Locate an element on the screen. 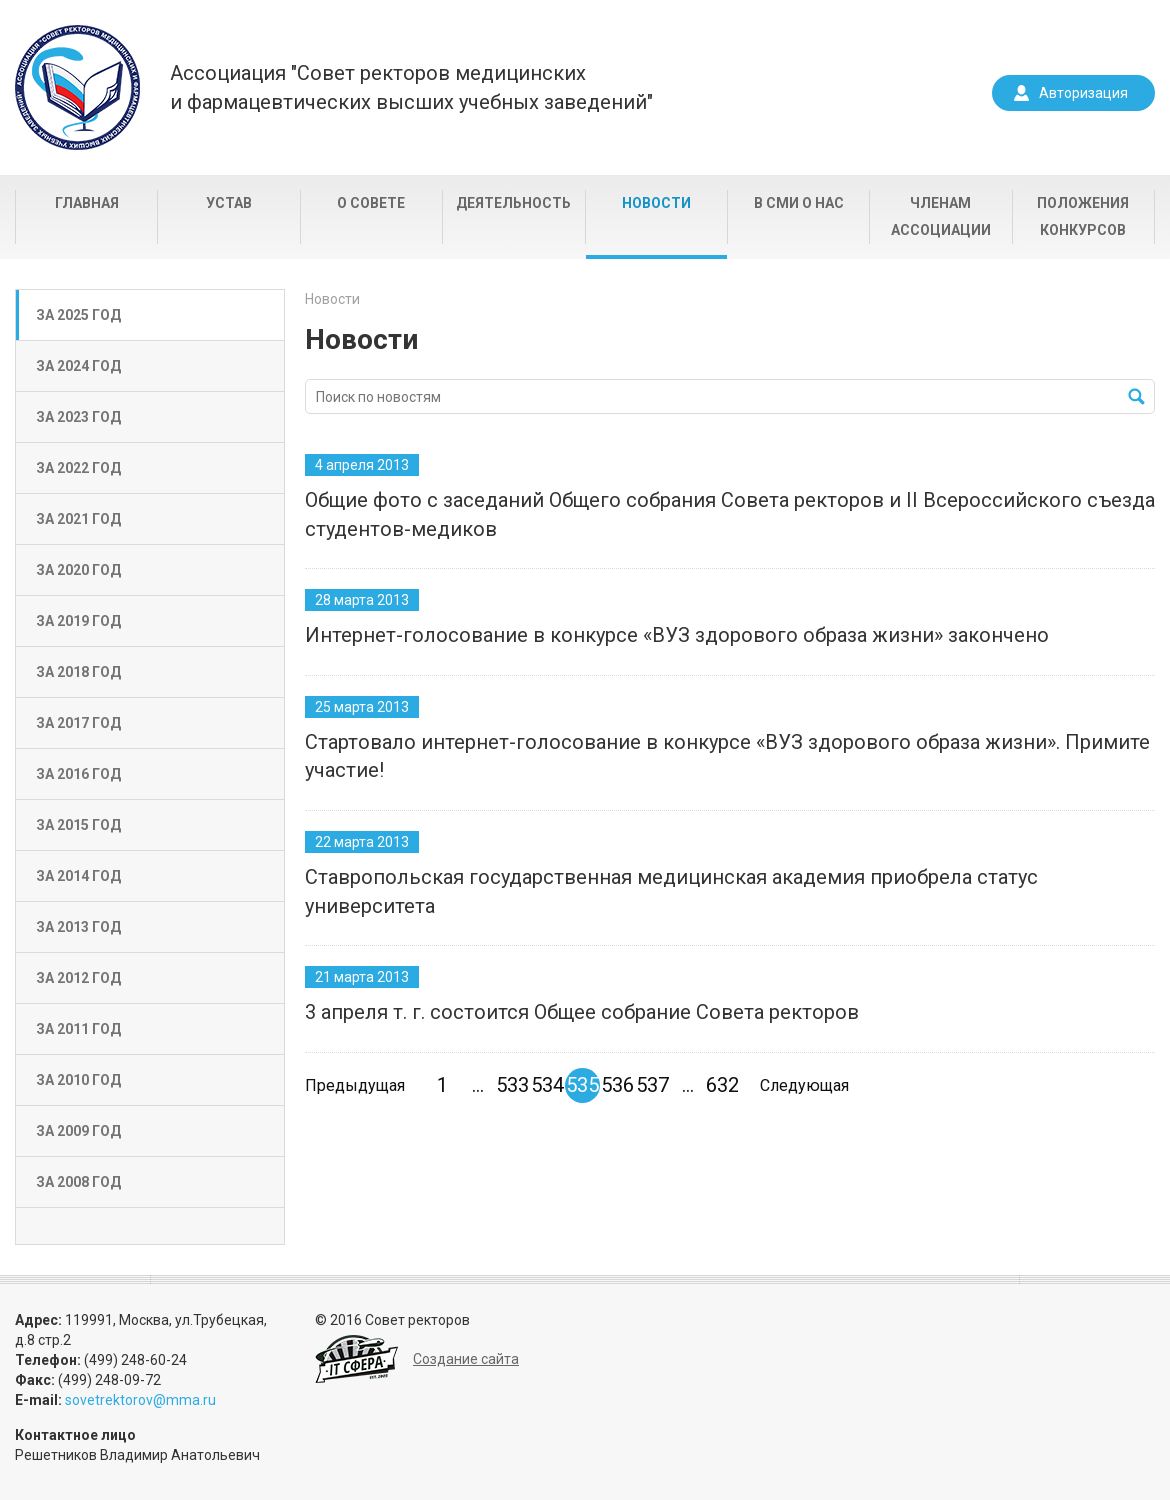 This screenshot has width=1170, height=1500. За 2015 год is located at coordinates (78, 825).